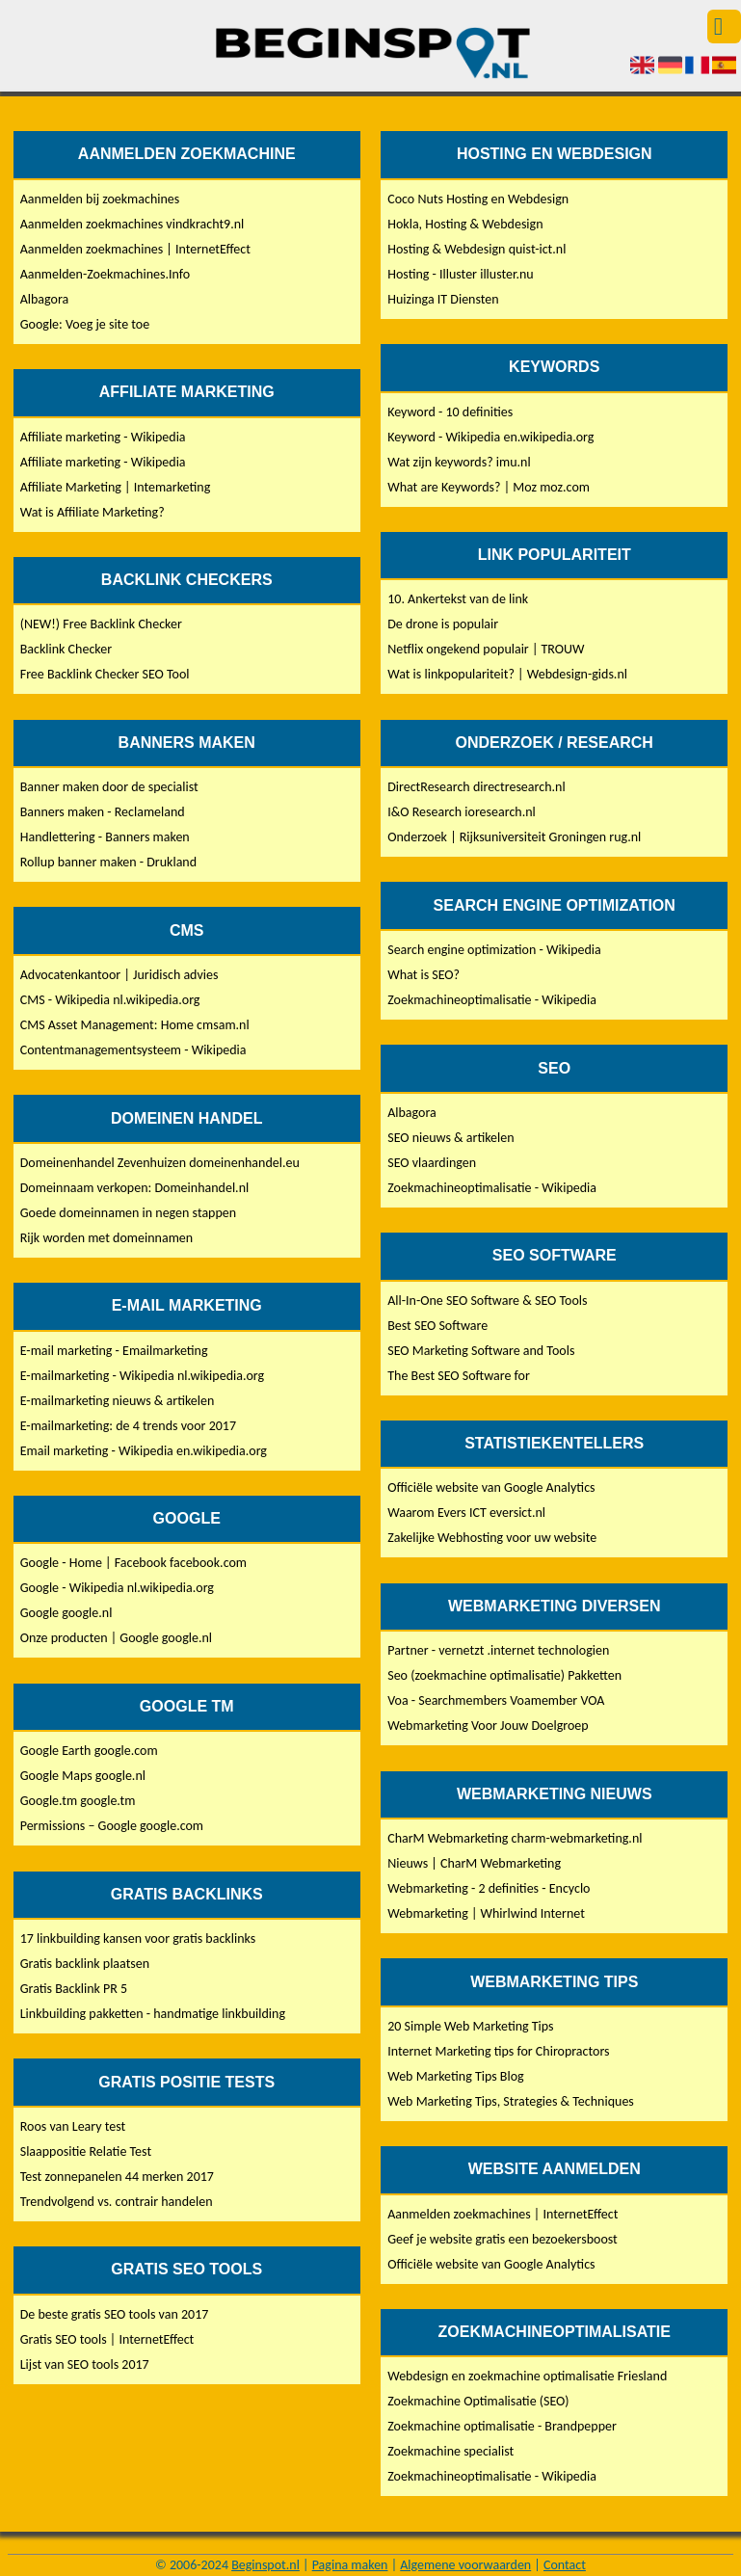 The width and height of the screenshot is (741, 2576). I want to click on Affiliate Marketing | Intemarketing, so click(115, 487).